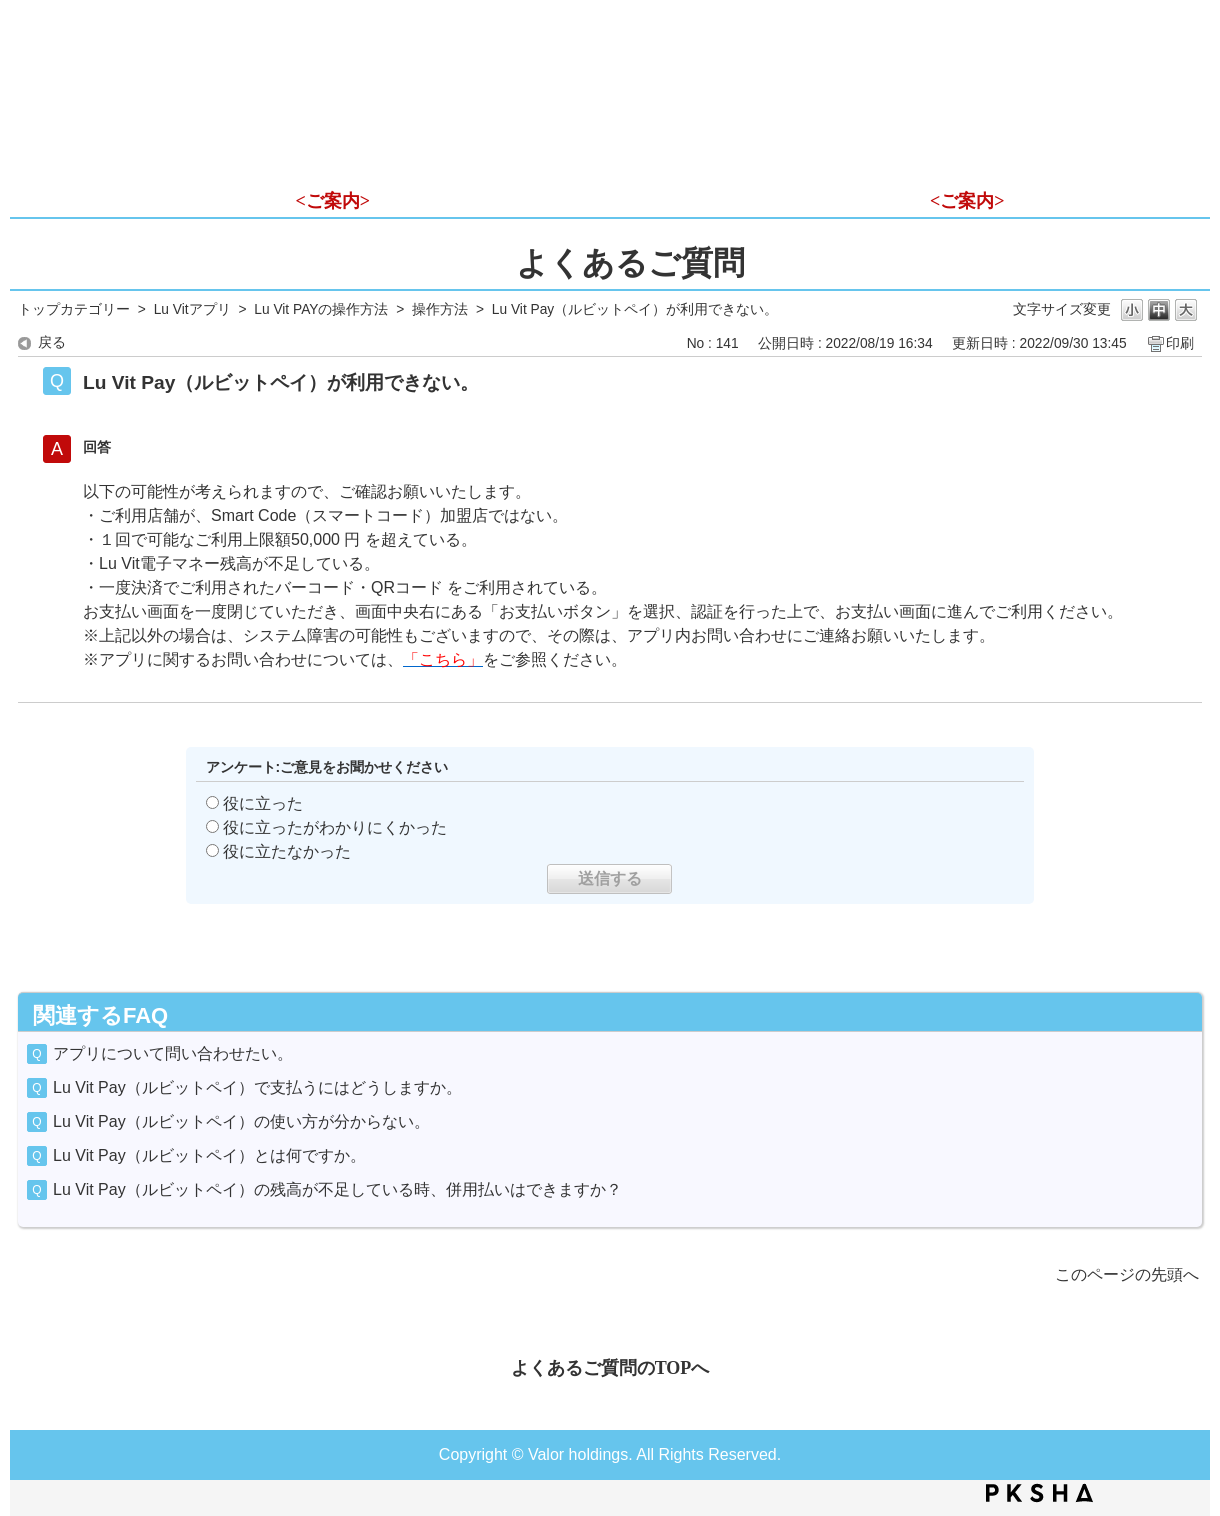  I want to click on Lu Vit Pay（ルビットペイ）の残高が不足している時、併用払いはできますか？, so click(337, 1189).